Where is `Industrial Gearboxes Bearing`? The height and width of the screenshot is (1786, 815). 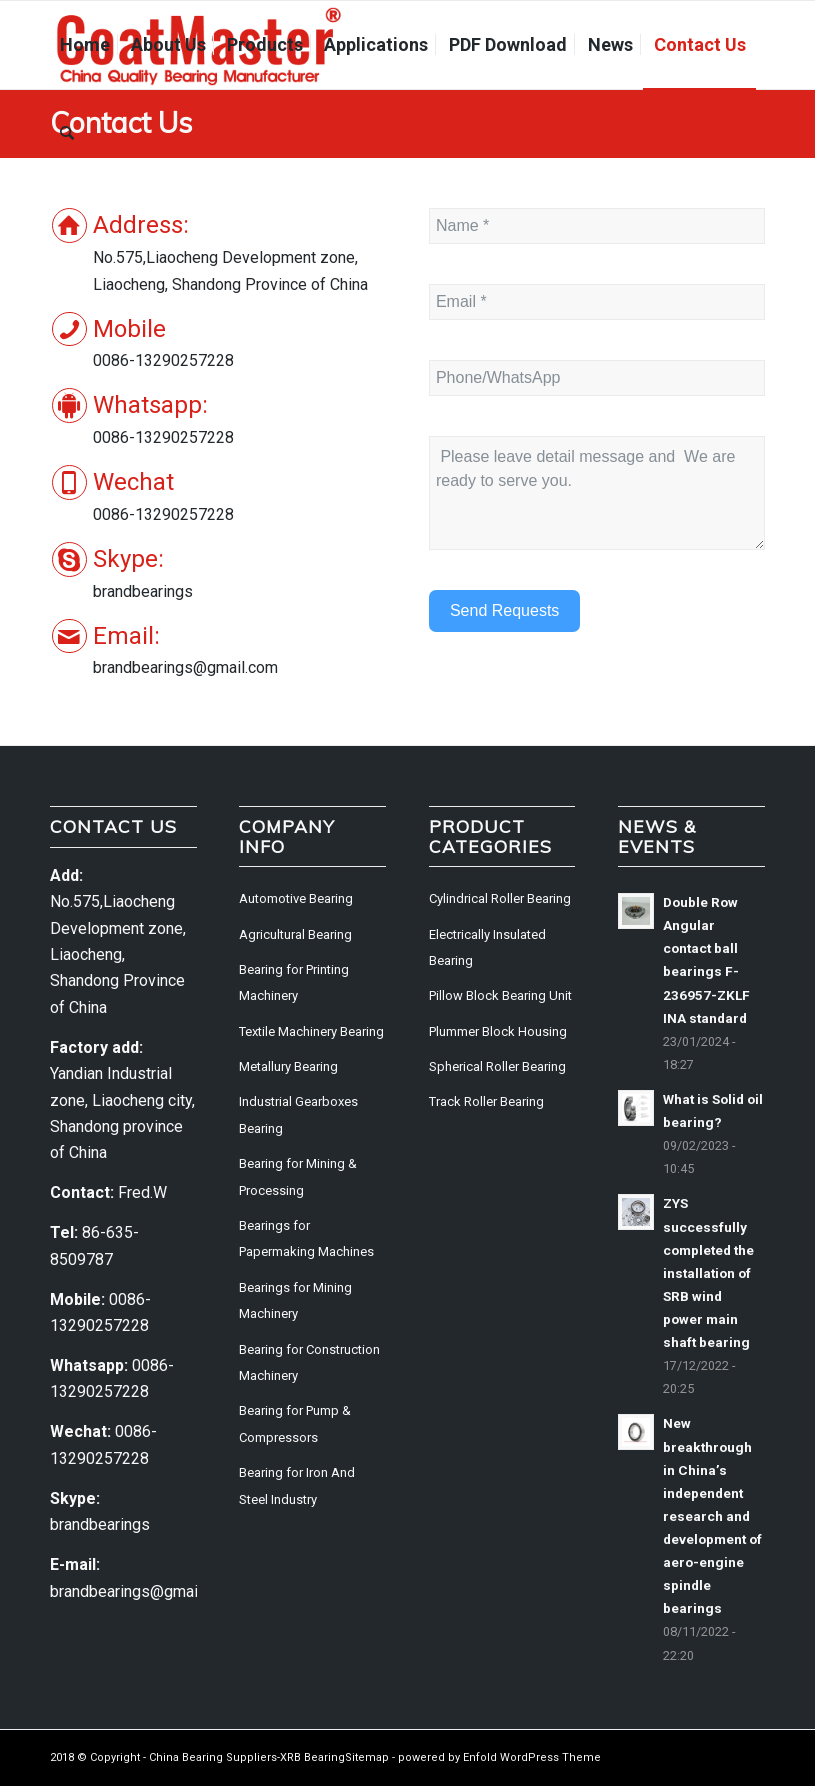
Industrial Gearboxes Bearing is located at coordinates (298, 1114).